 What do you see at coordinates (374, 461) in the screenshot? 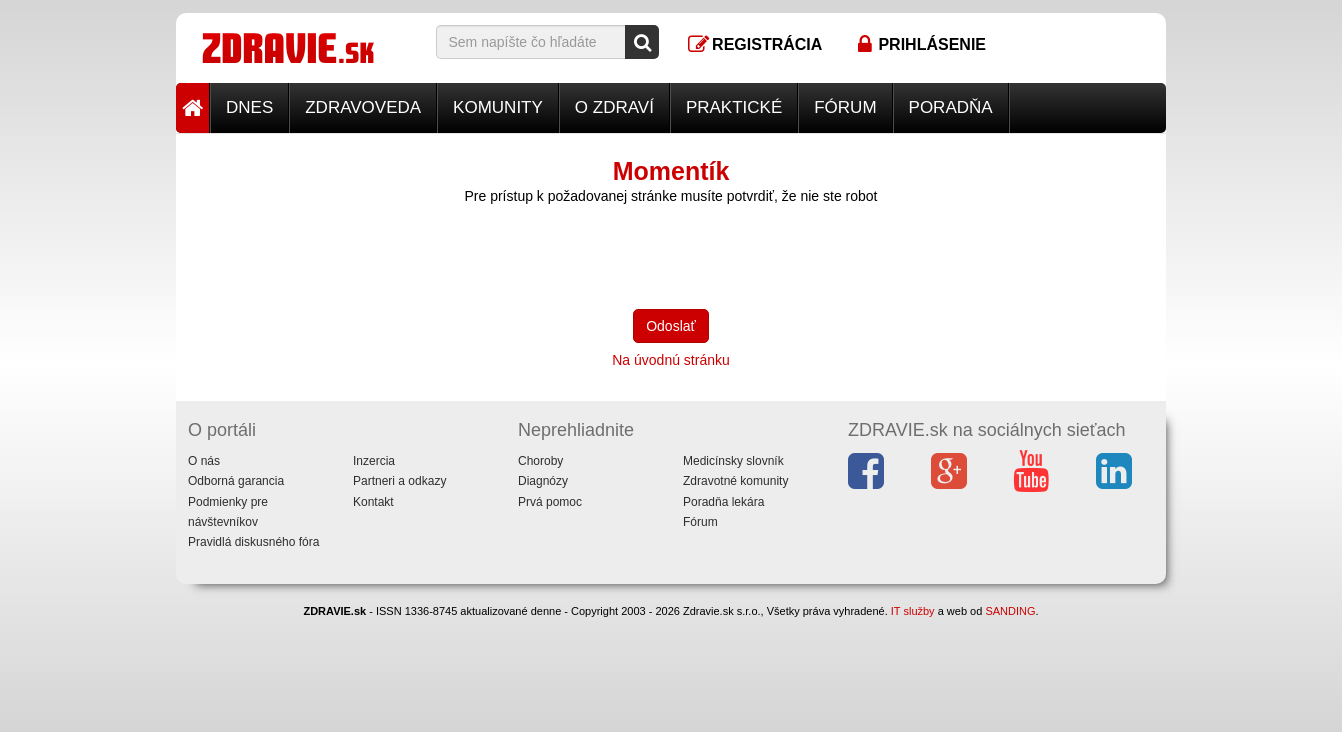
I see `Inzercia` at bounding box center [374, 461].